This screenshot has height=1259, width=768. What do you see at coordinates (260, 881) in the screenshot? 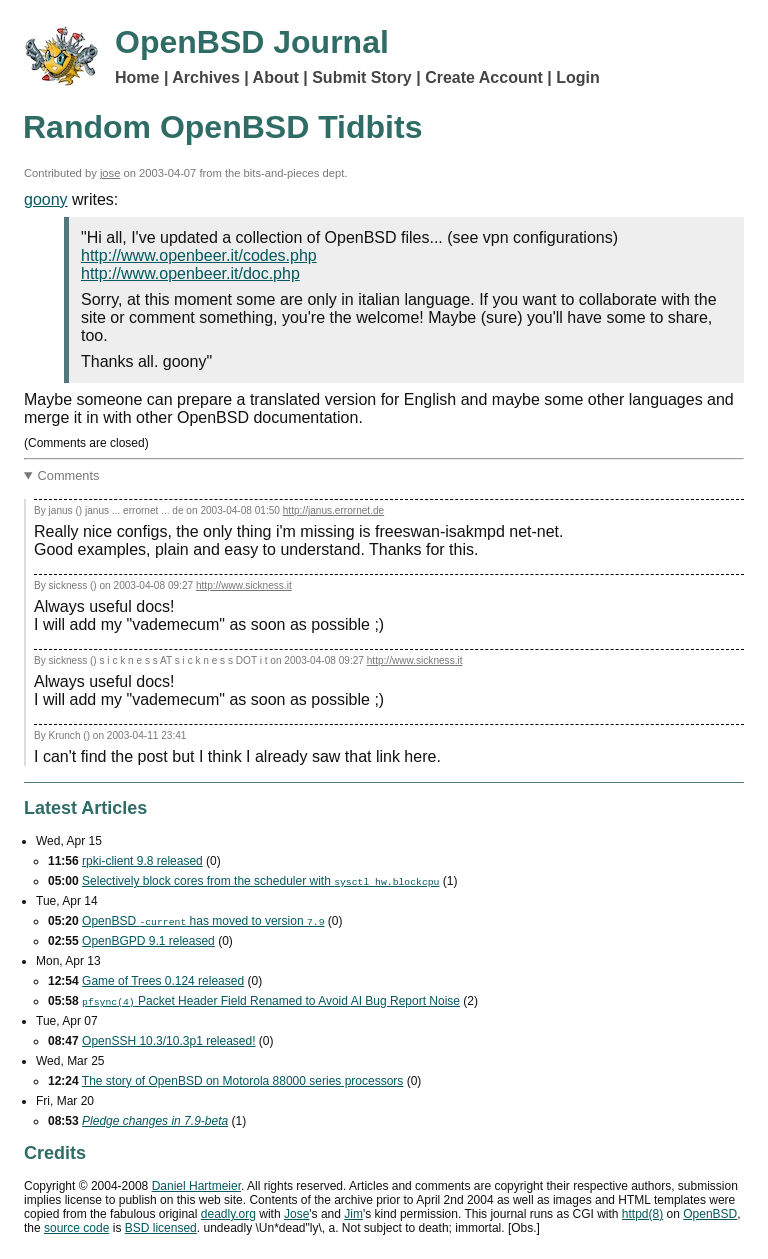
I see `Selectively block cores from the scheduler with` at bounding box center [260, 881].